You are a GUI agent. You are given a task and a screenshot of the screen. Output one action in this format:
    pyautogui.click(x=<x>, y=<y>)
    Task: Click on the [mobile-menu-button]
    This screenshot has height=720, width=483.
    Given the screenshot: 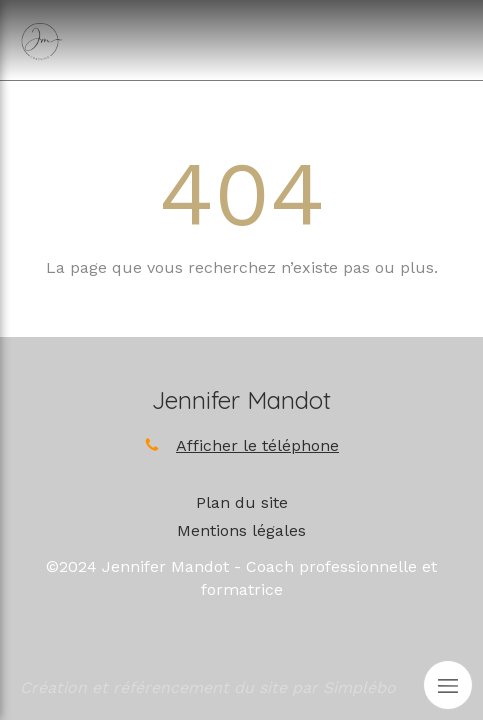 What is the action you would take?
    pyautogui.click(x=448, y=685)
    